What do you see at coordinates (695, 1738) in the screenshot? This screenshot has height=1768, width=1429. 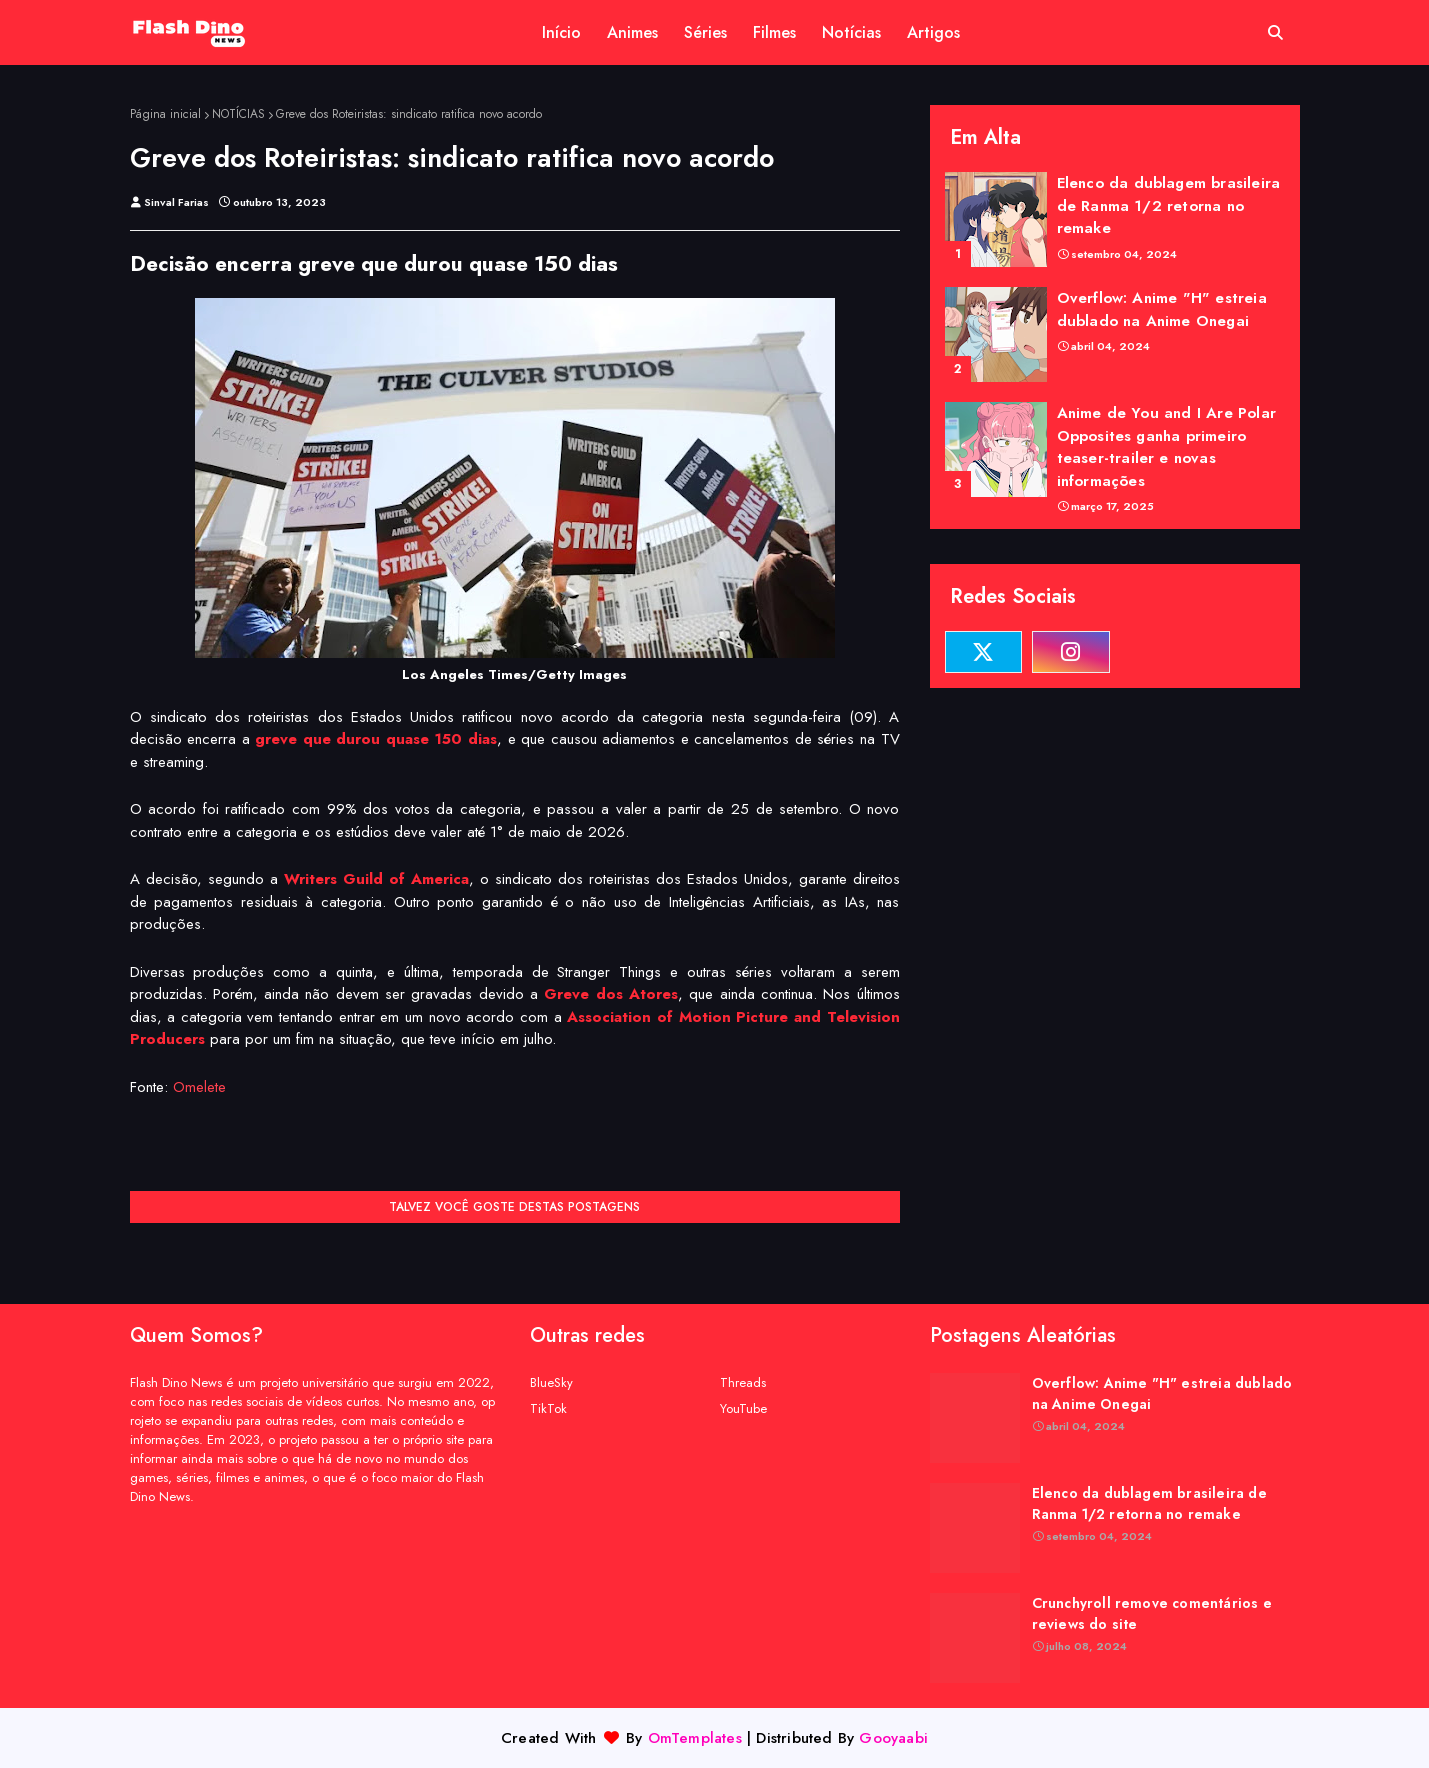 I see `OmTemplates` at bounding box center [695, 1738].